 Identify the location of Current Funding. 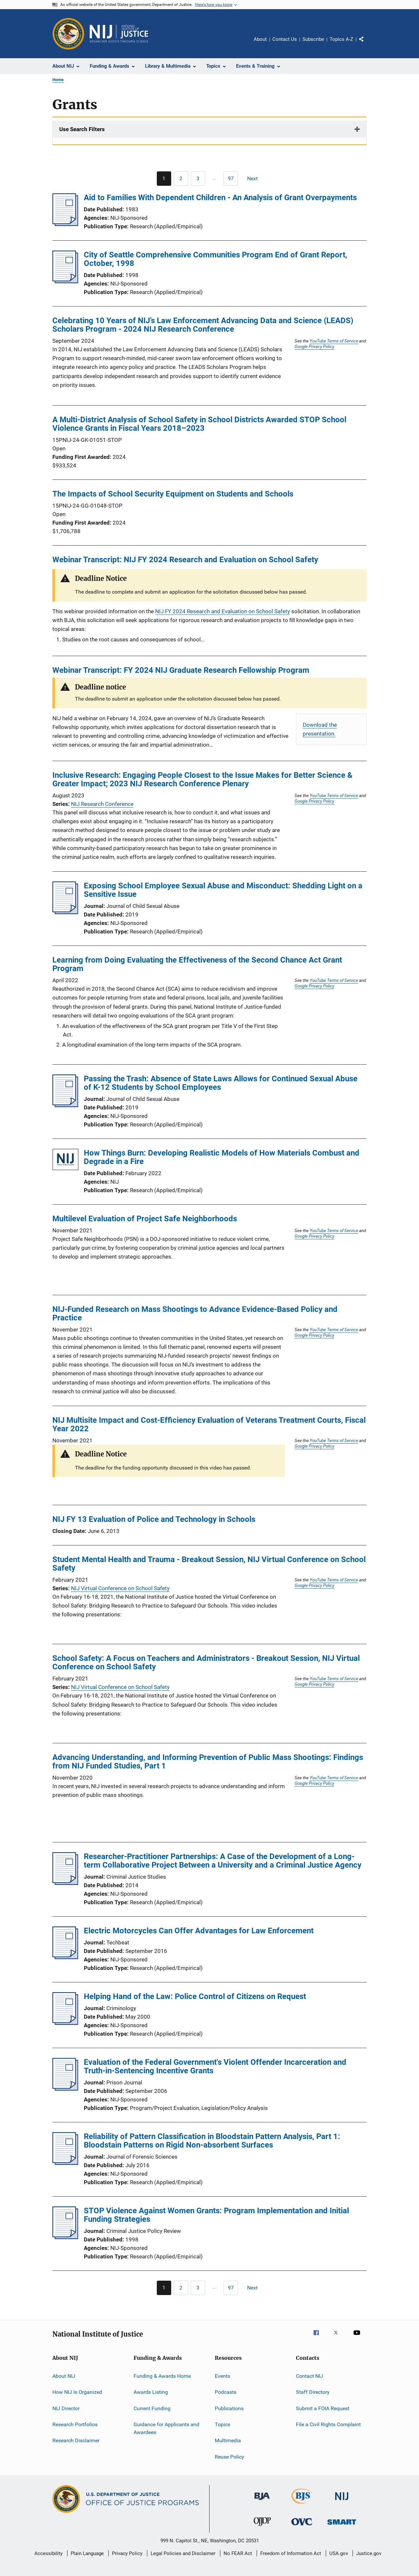
(152, 2408).